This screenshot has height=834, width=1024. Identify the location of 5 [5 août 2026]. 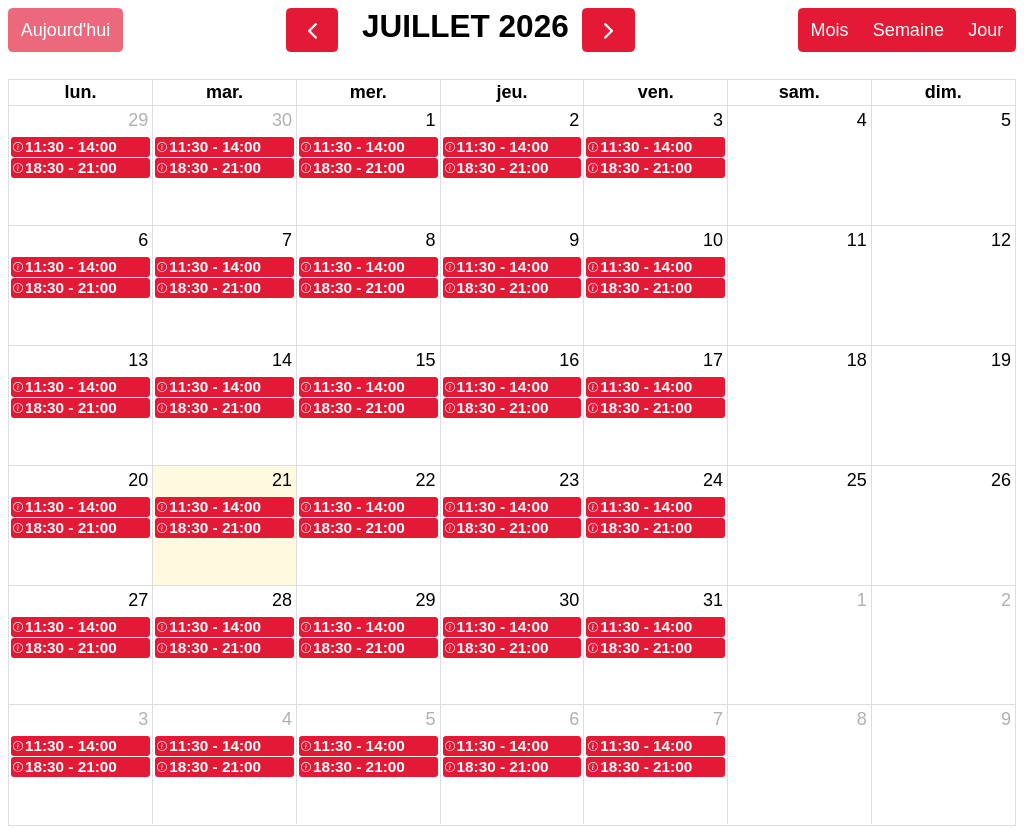
(431, 719).